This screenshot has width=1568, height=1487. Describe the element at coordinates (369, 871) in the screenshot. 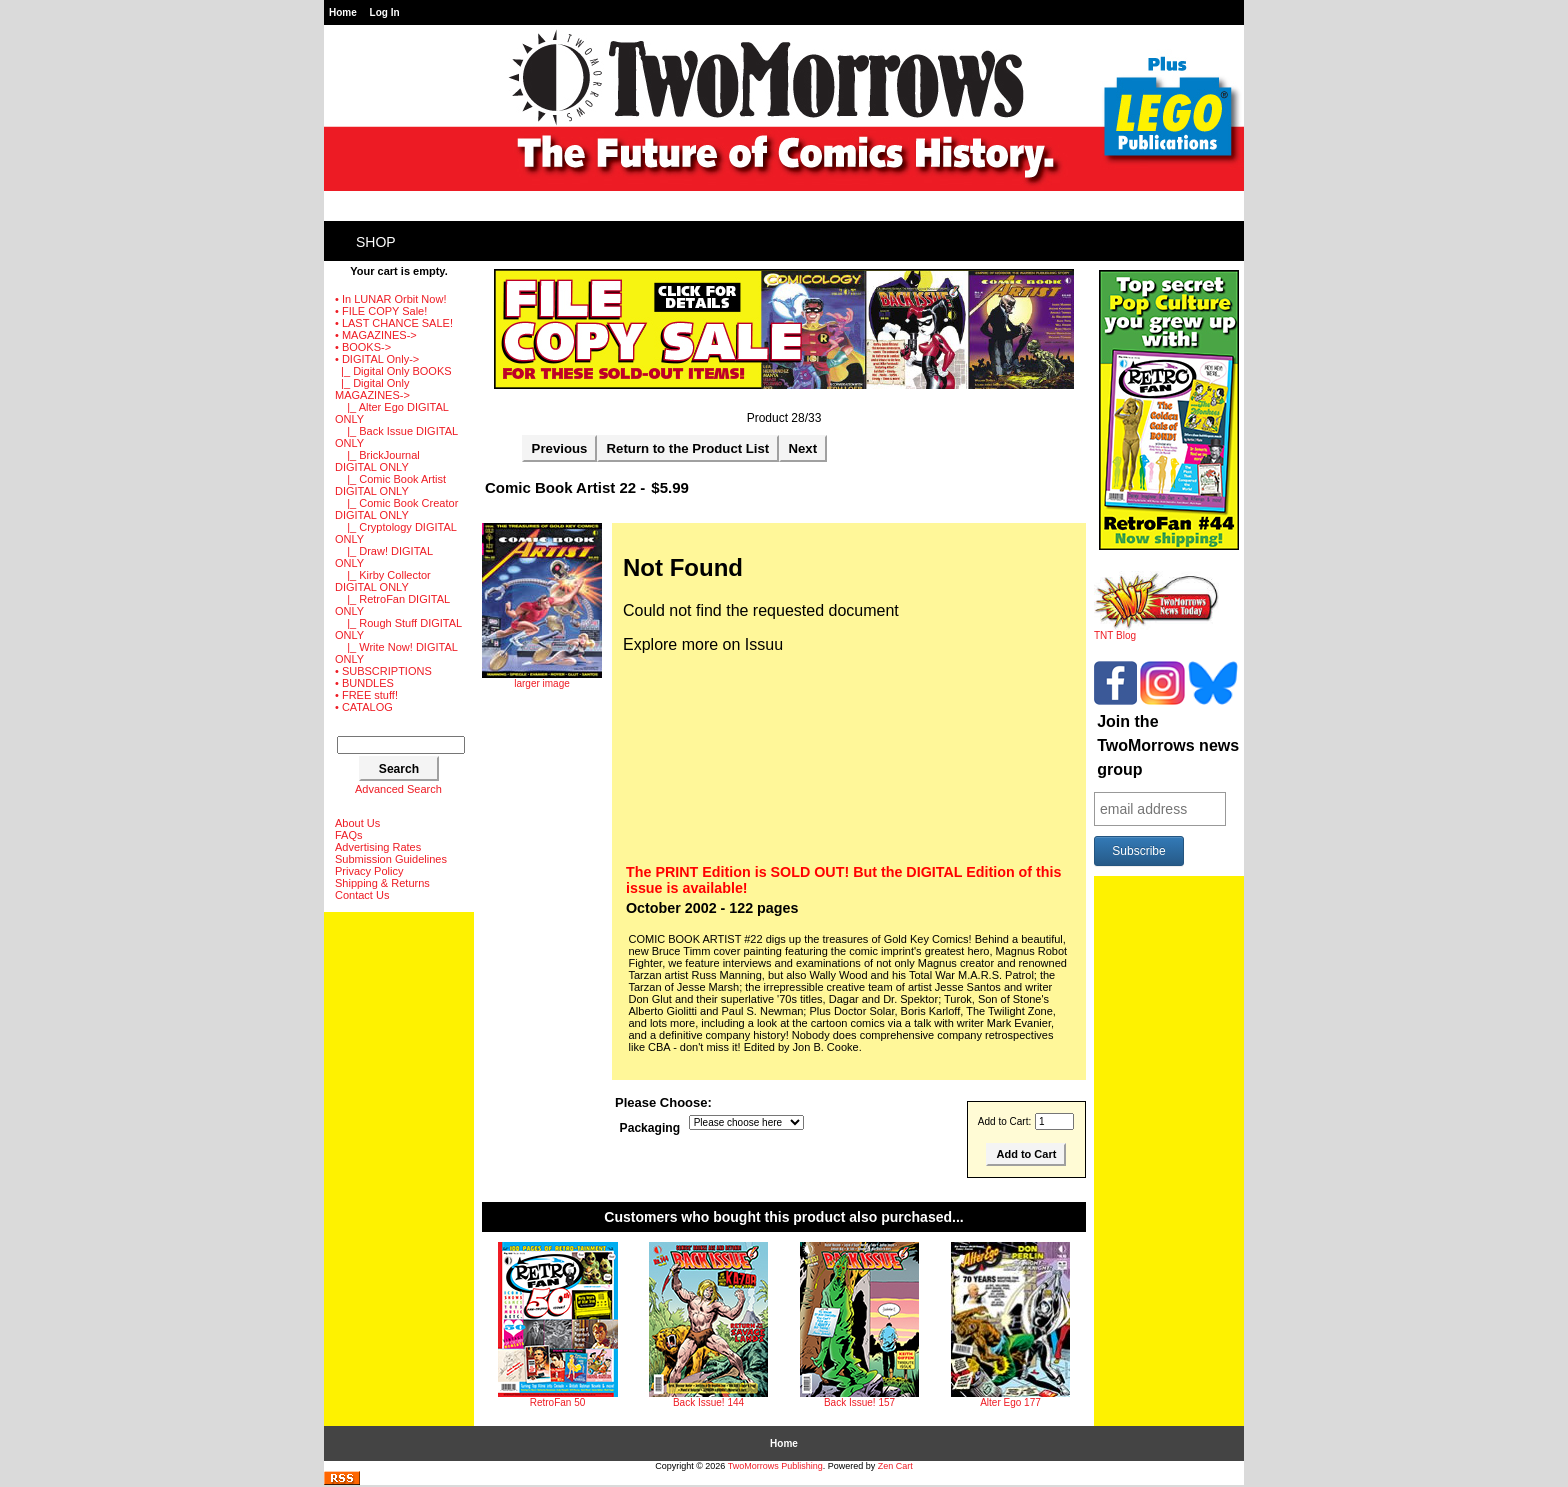

I see `Privacy Policy` at that location.